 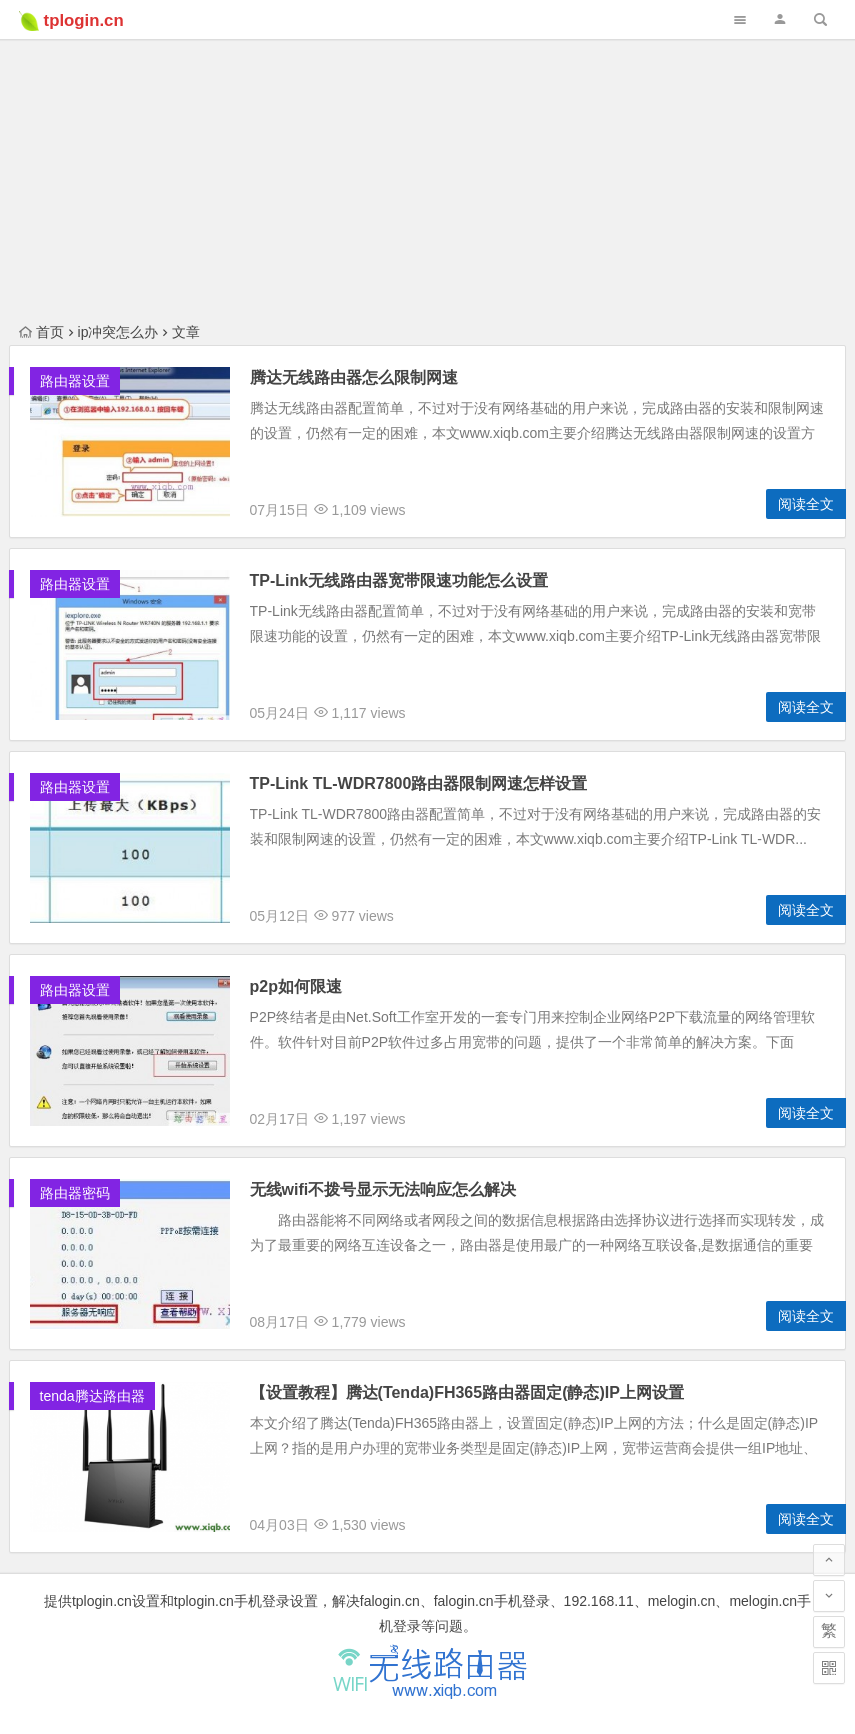 What do you see at coordinates (806, 504) in the screenshot?
I see `阅读全文` at bounding box center [806, 504].